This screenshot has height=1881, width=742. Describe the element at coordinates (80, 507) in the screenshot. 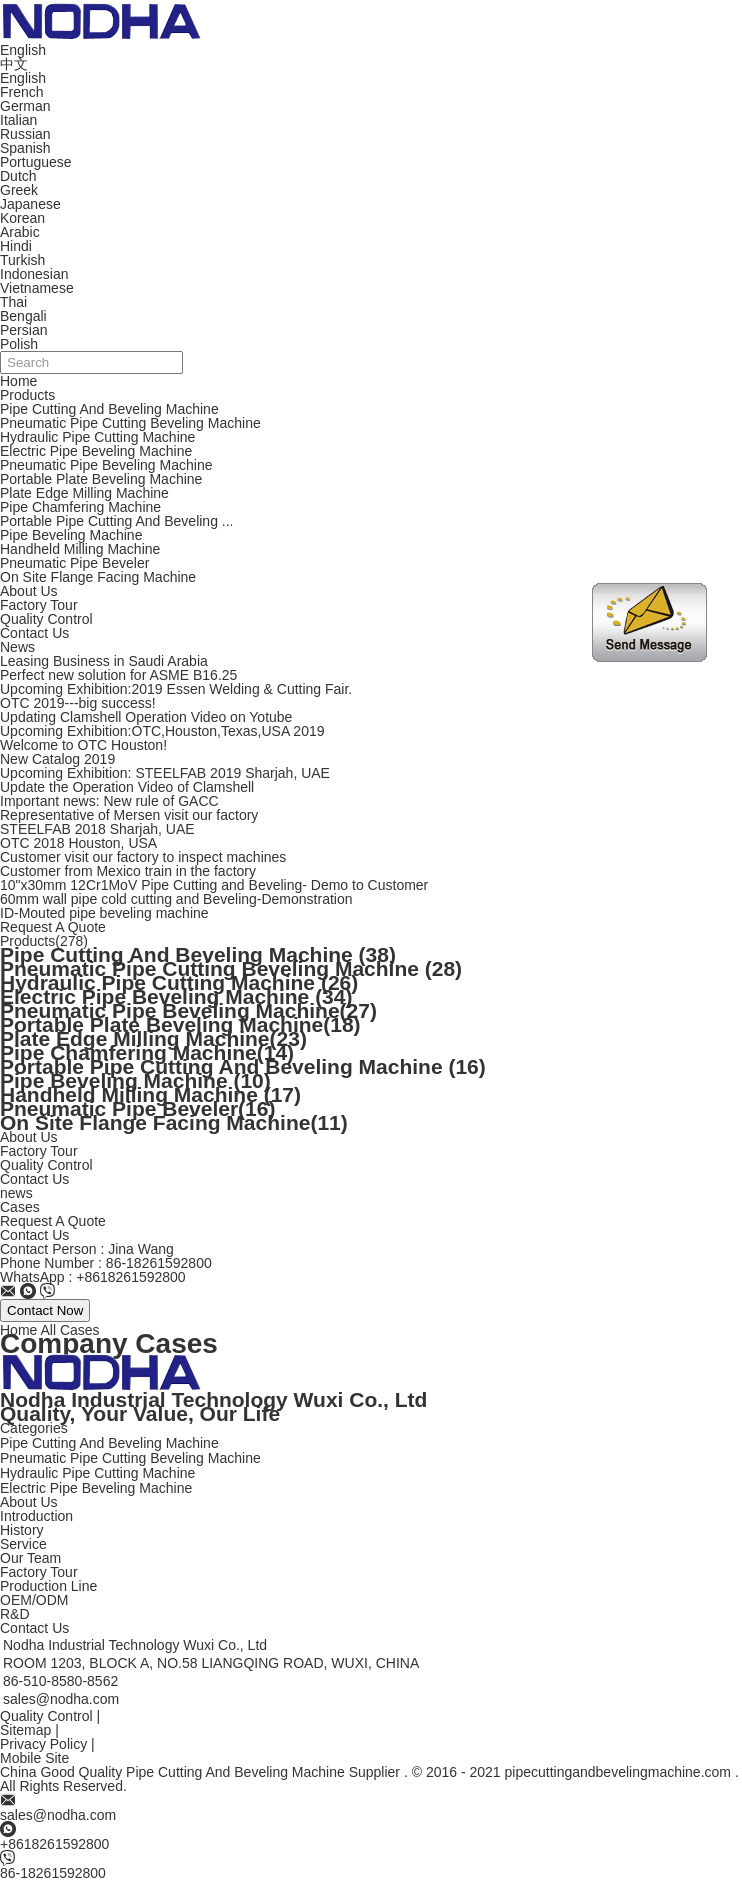

I see `Pipe Chamfering Machine` at that location.